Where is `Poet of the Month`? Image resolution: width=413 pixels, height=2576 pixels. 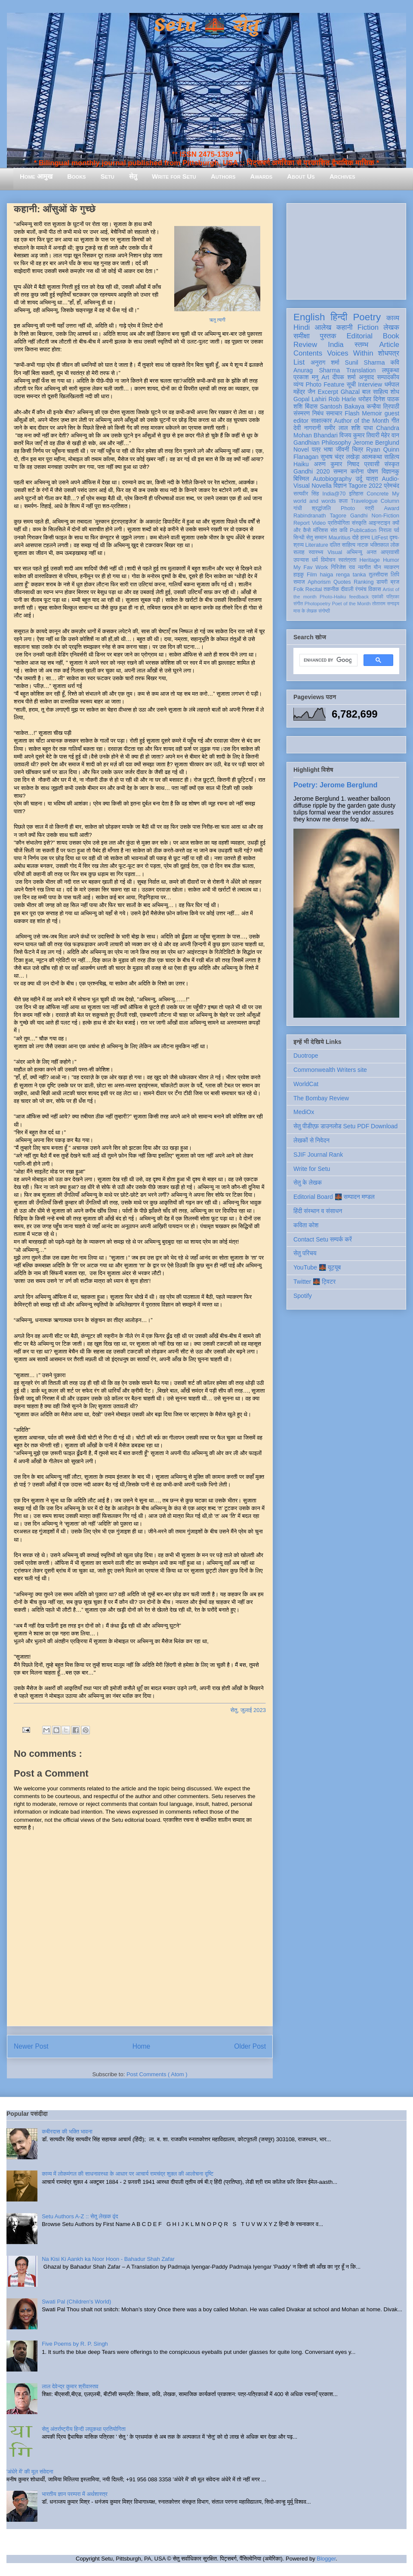
Poet of the Month is located at coordinates (351, 603).